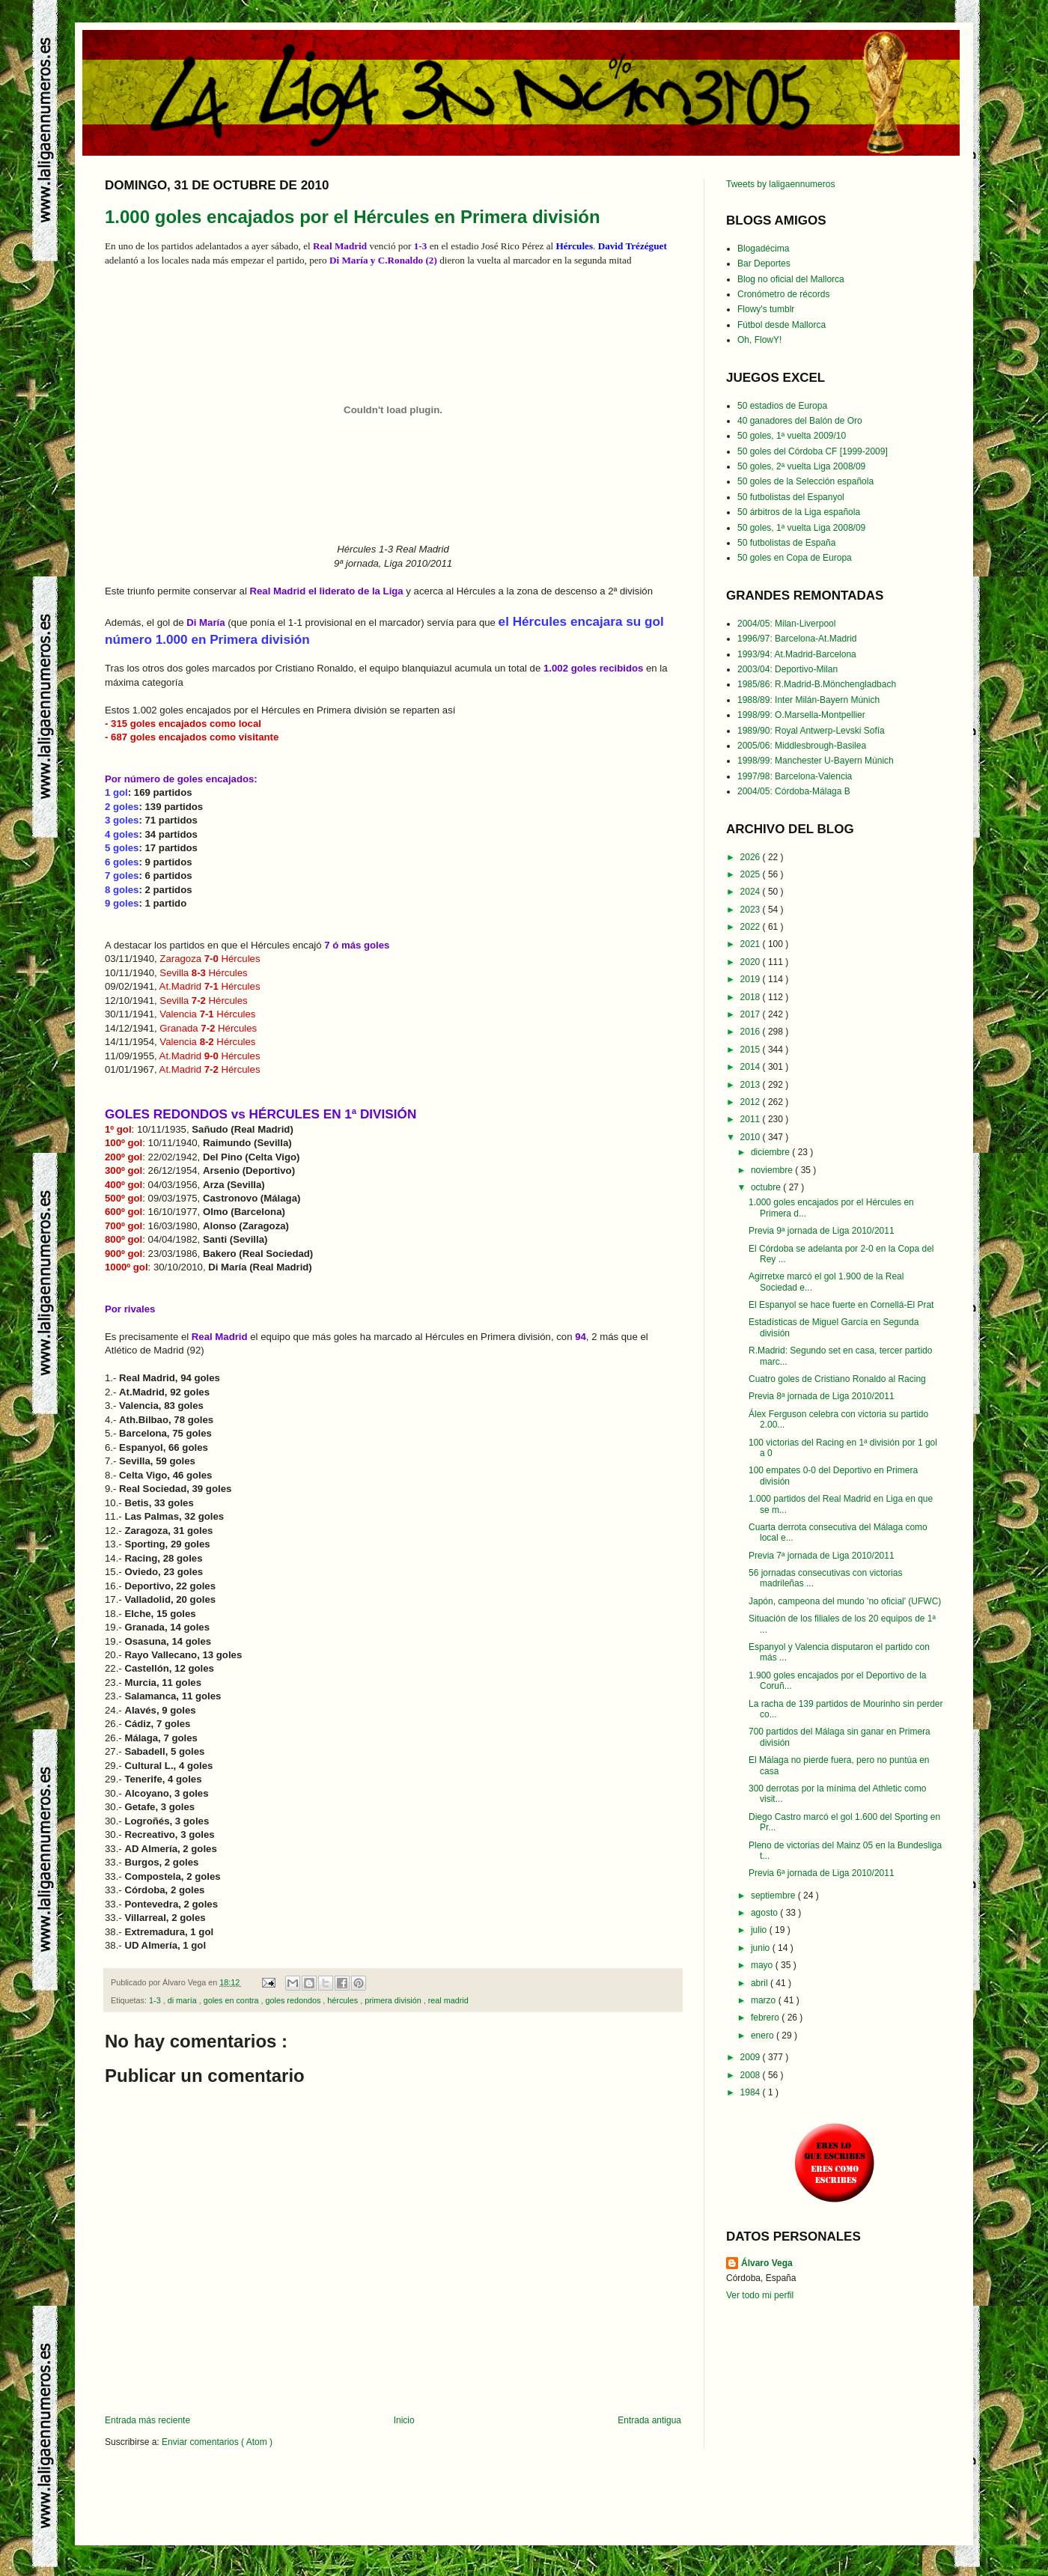 The height and width of the screenshot is (2576, 1048). I want to click on goles redondos, so click(294, 2000).